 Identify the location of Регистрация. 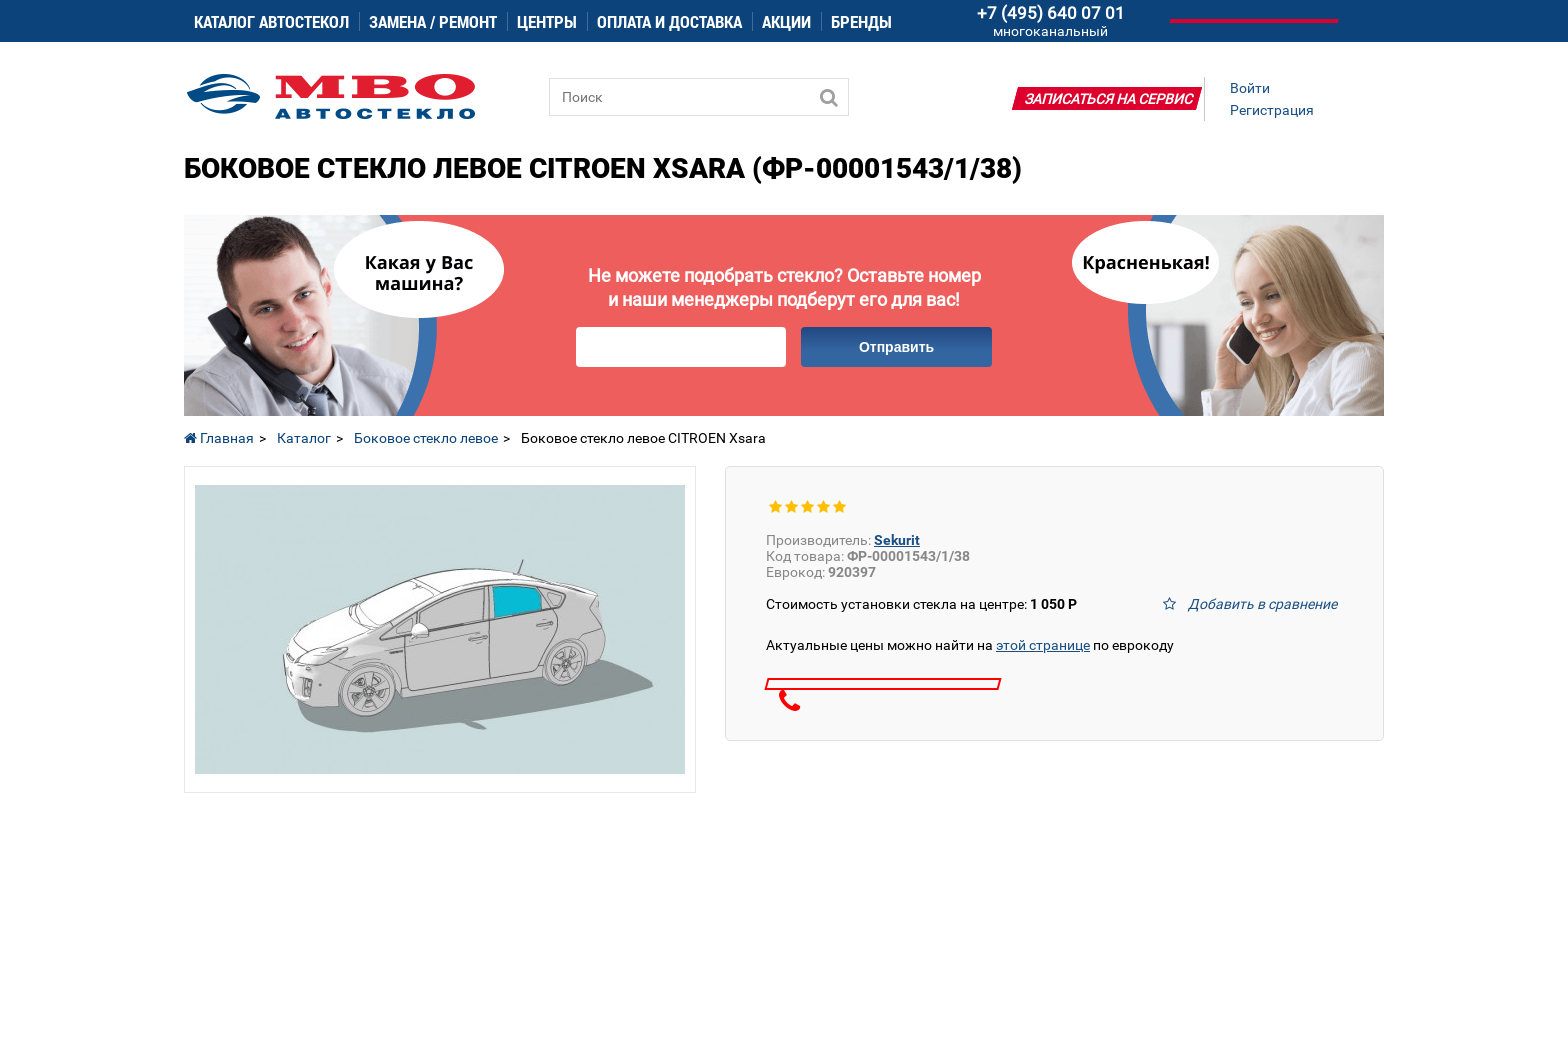
(1272, 110).